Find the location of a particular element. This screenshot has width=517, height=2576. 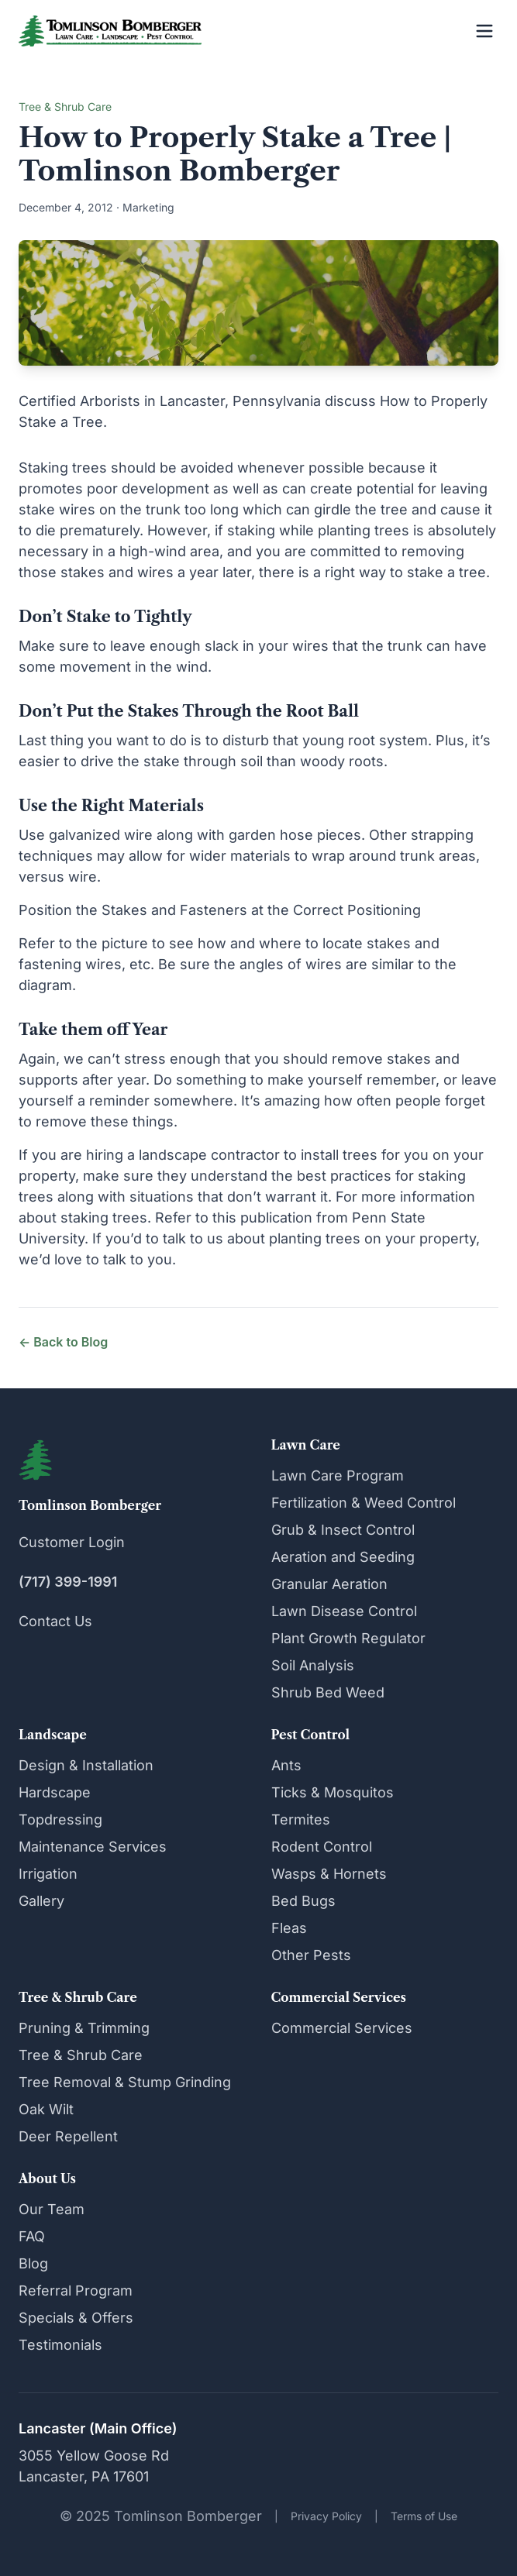

Termites is located at coordinates (300, 1819).